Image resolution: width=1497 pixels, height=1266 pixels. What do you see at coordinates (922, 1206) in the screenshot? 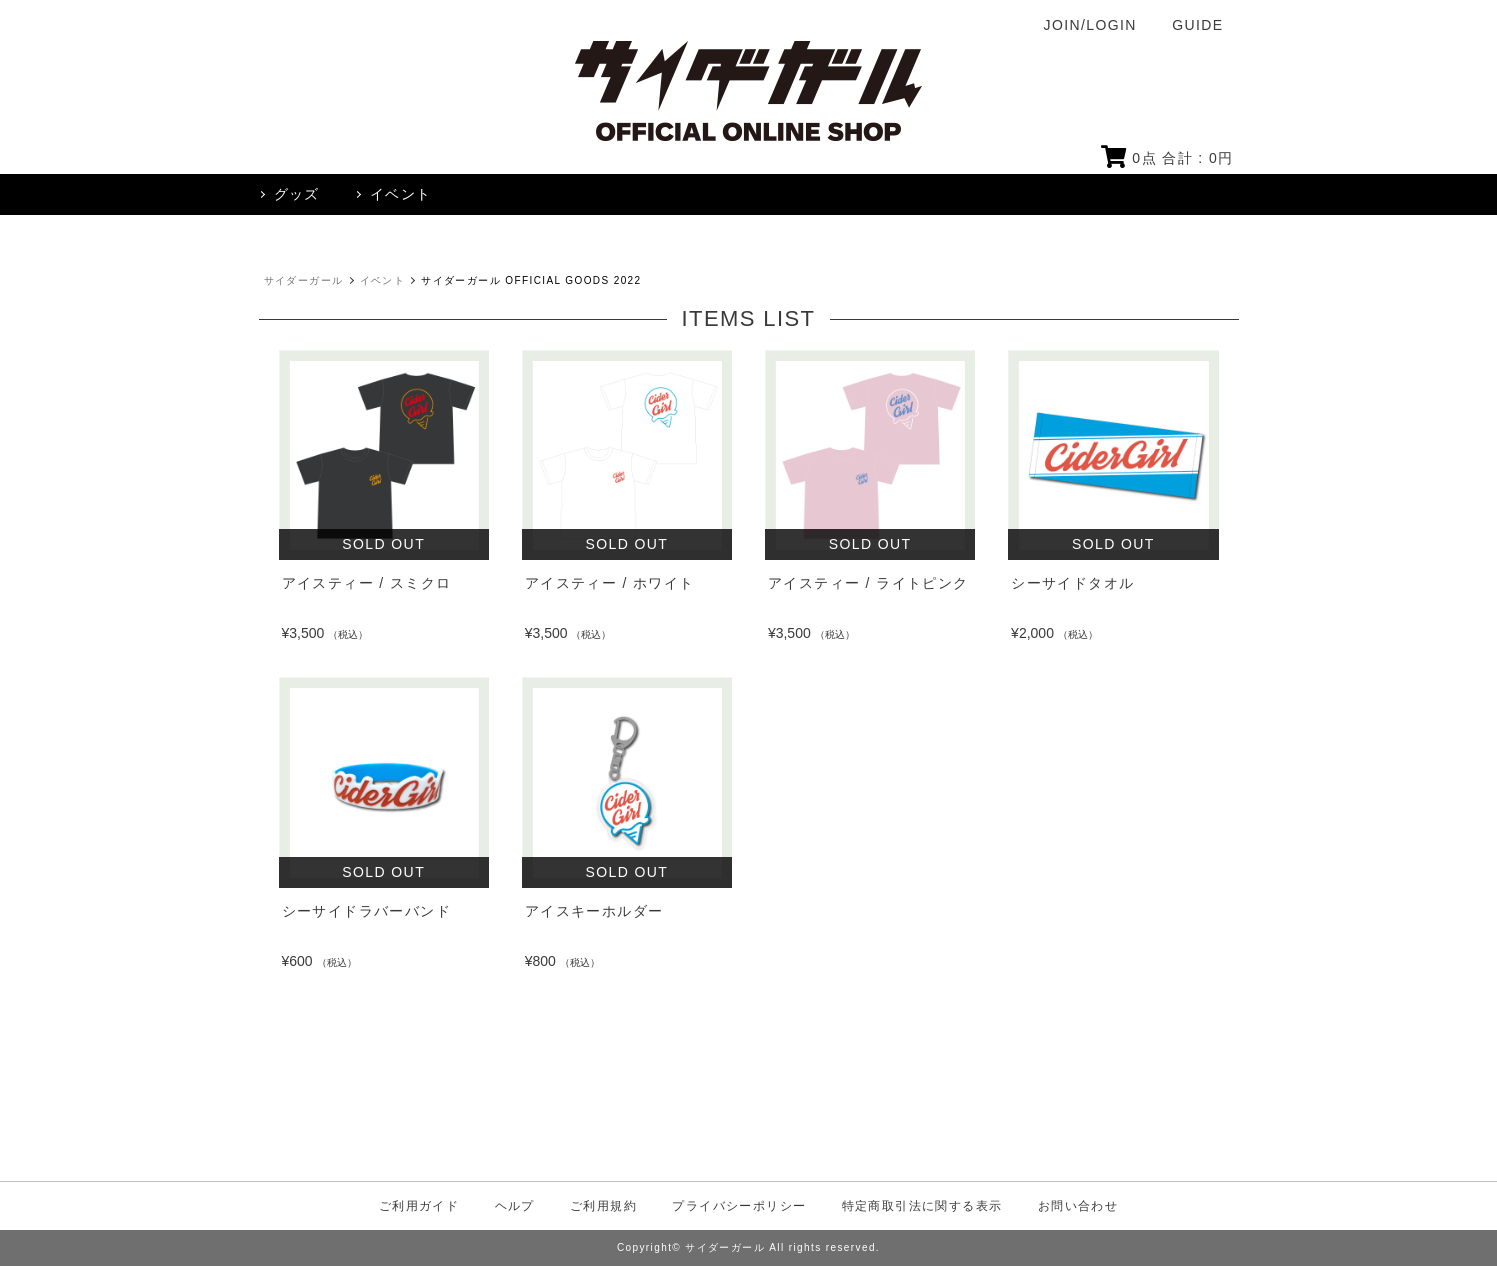
I see `特定商取引法に関する表示` at bounding box center [922, 1206].